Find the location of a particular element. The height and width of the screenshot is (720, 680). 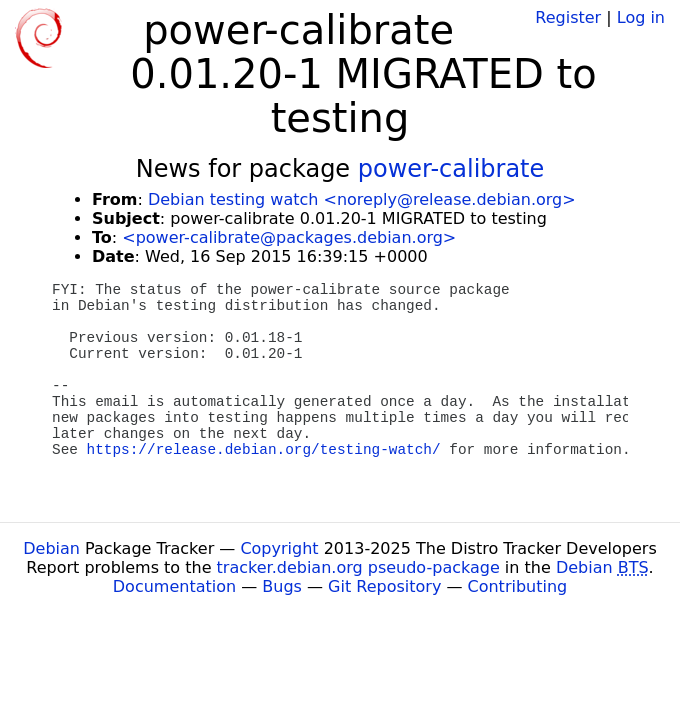

<power-calibrate@packages.debian.org> is located at coordinates (289, 237).